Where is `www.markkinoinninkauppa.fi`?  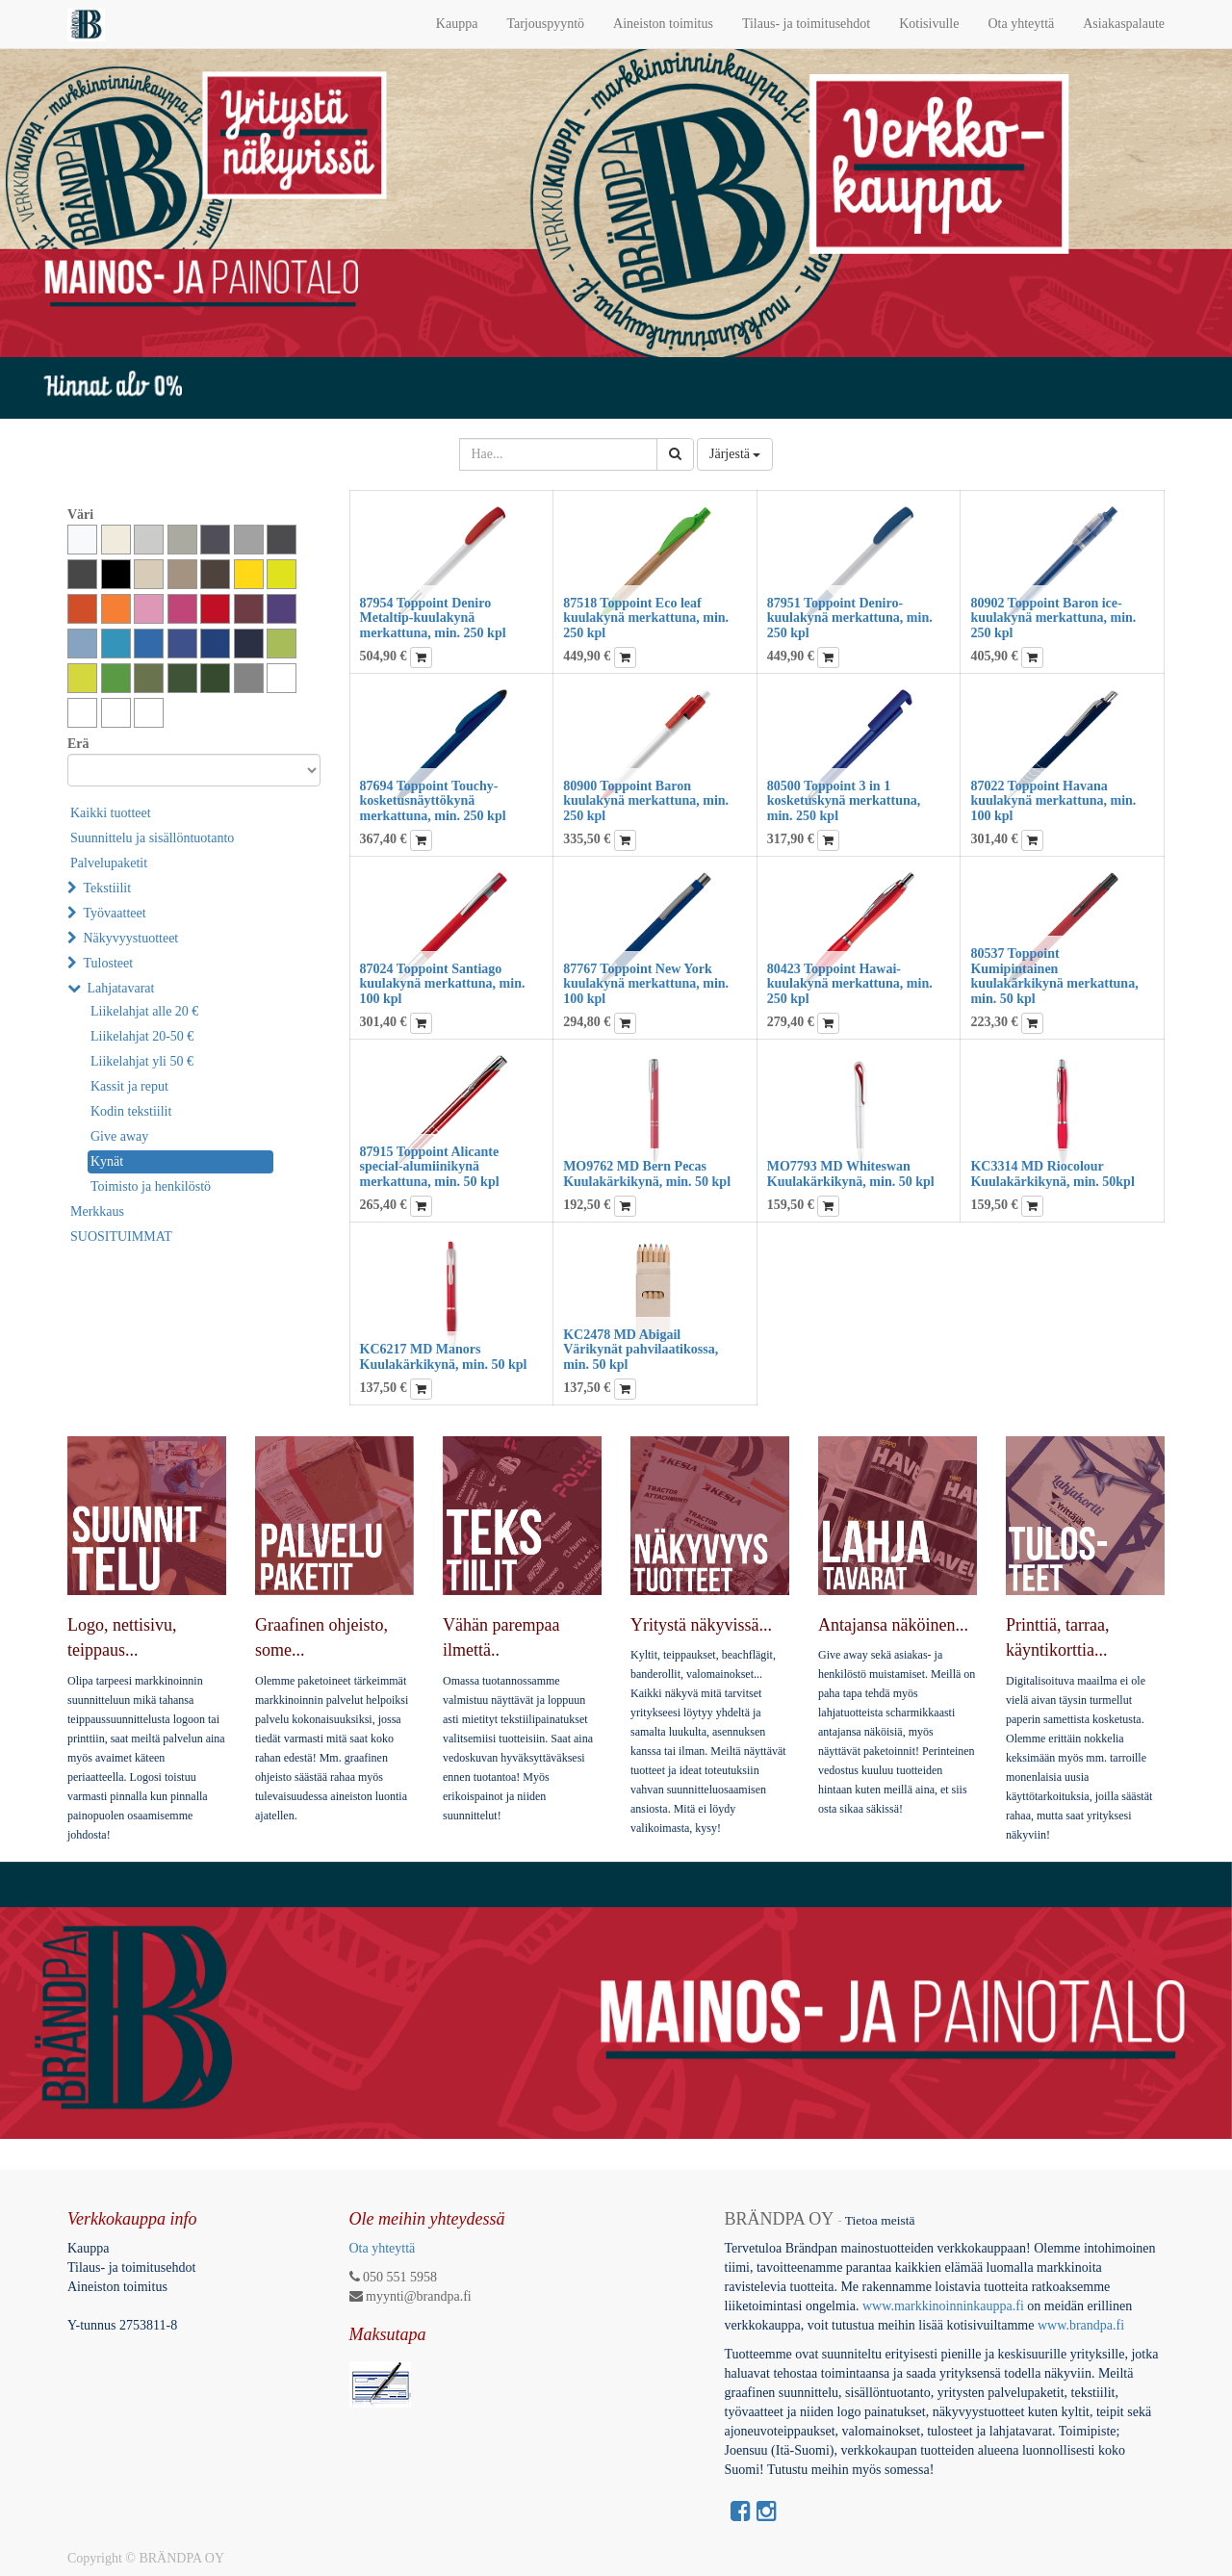 www.markkinoinninkauppa.fi is located at coordinates (943, 2306).